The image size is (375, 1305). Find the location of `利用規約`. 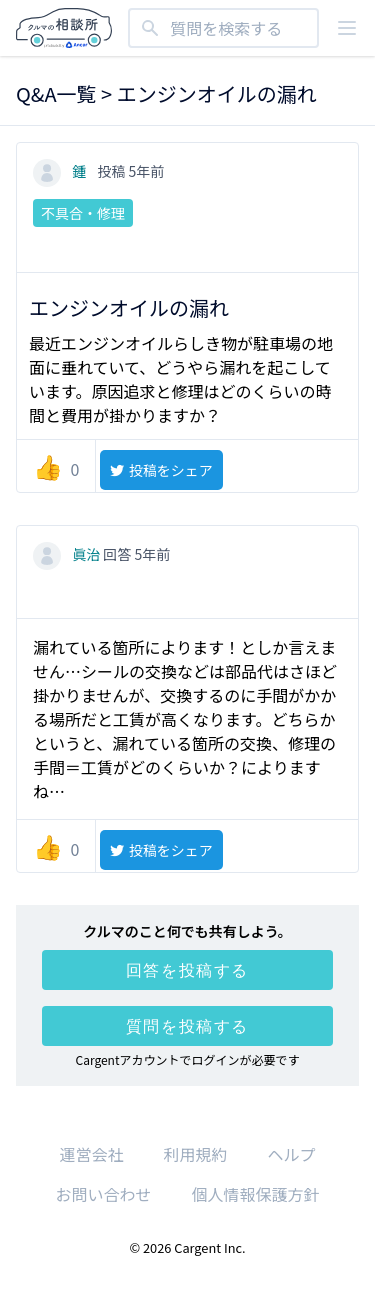

利用規約 is located at coordinates (195, 1154).